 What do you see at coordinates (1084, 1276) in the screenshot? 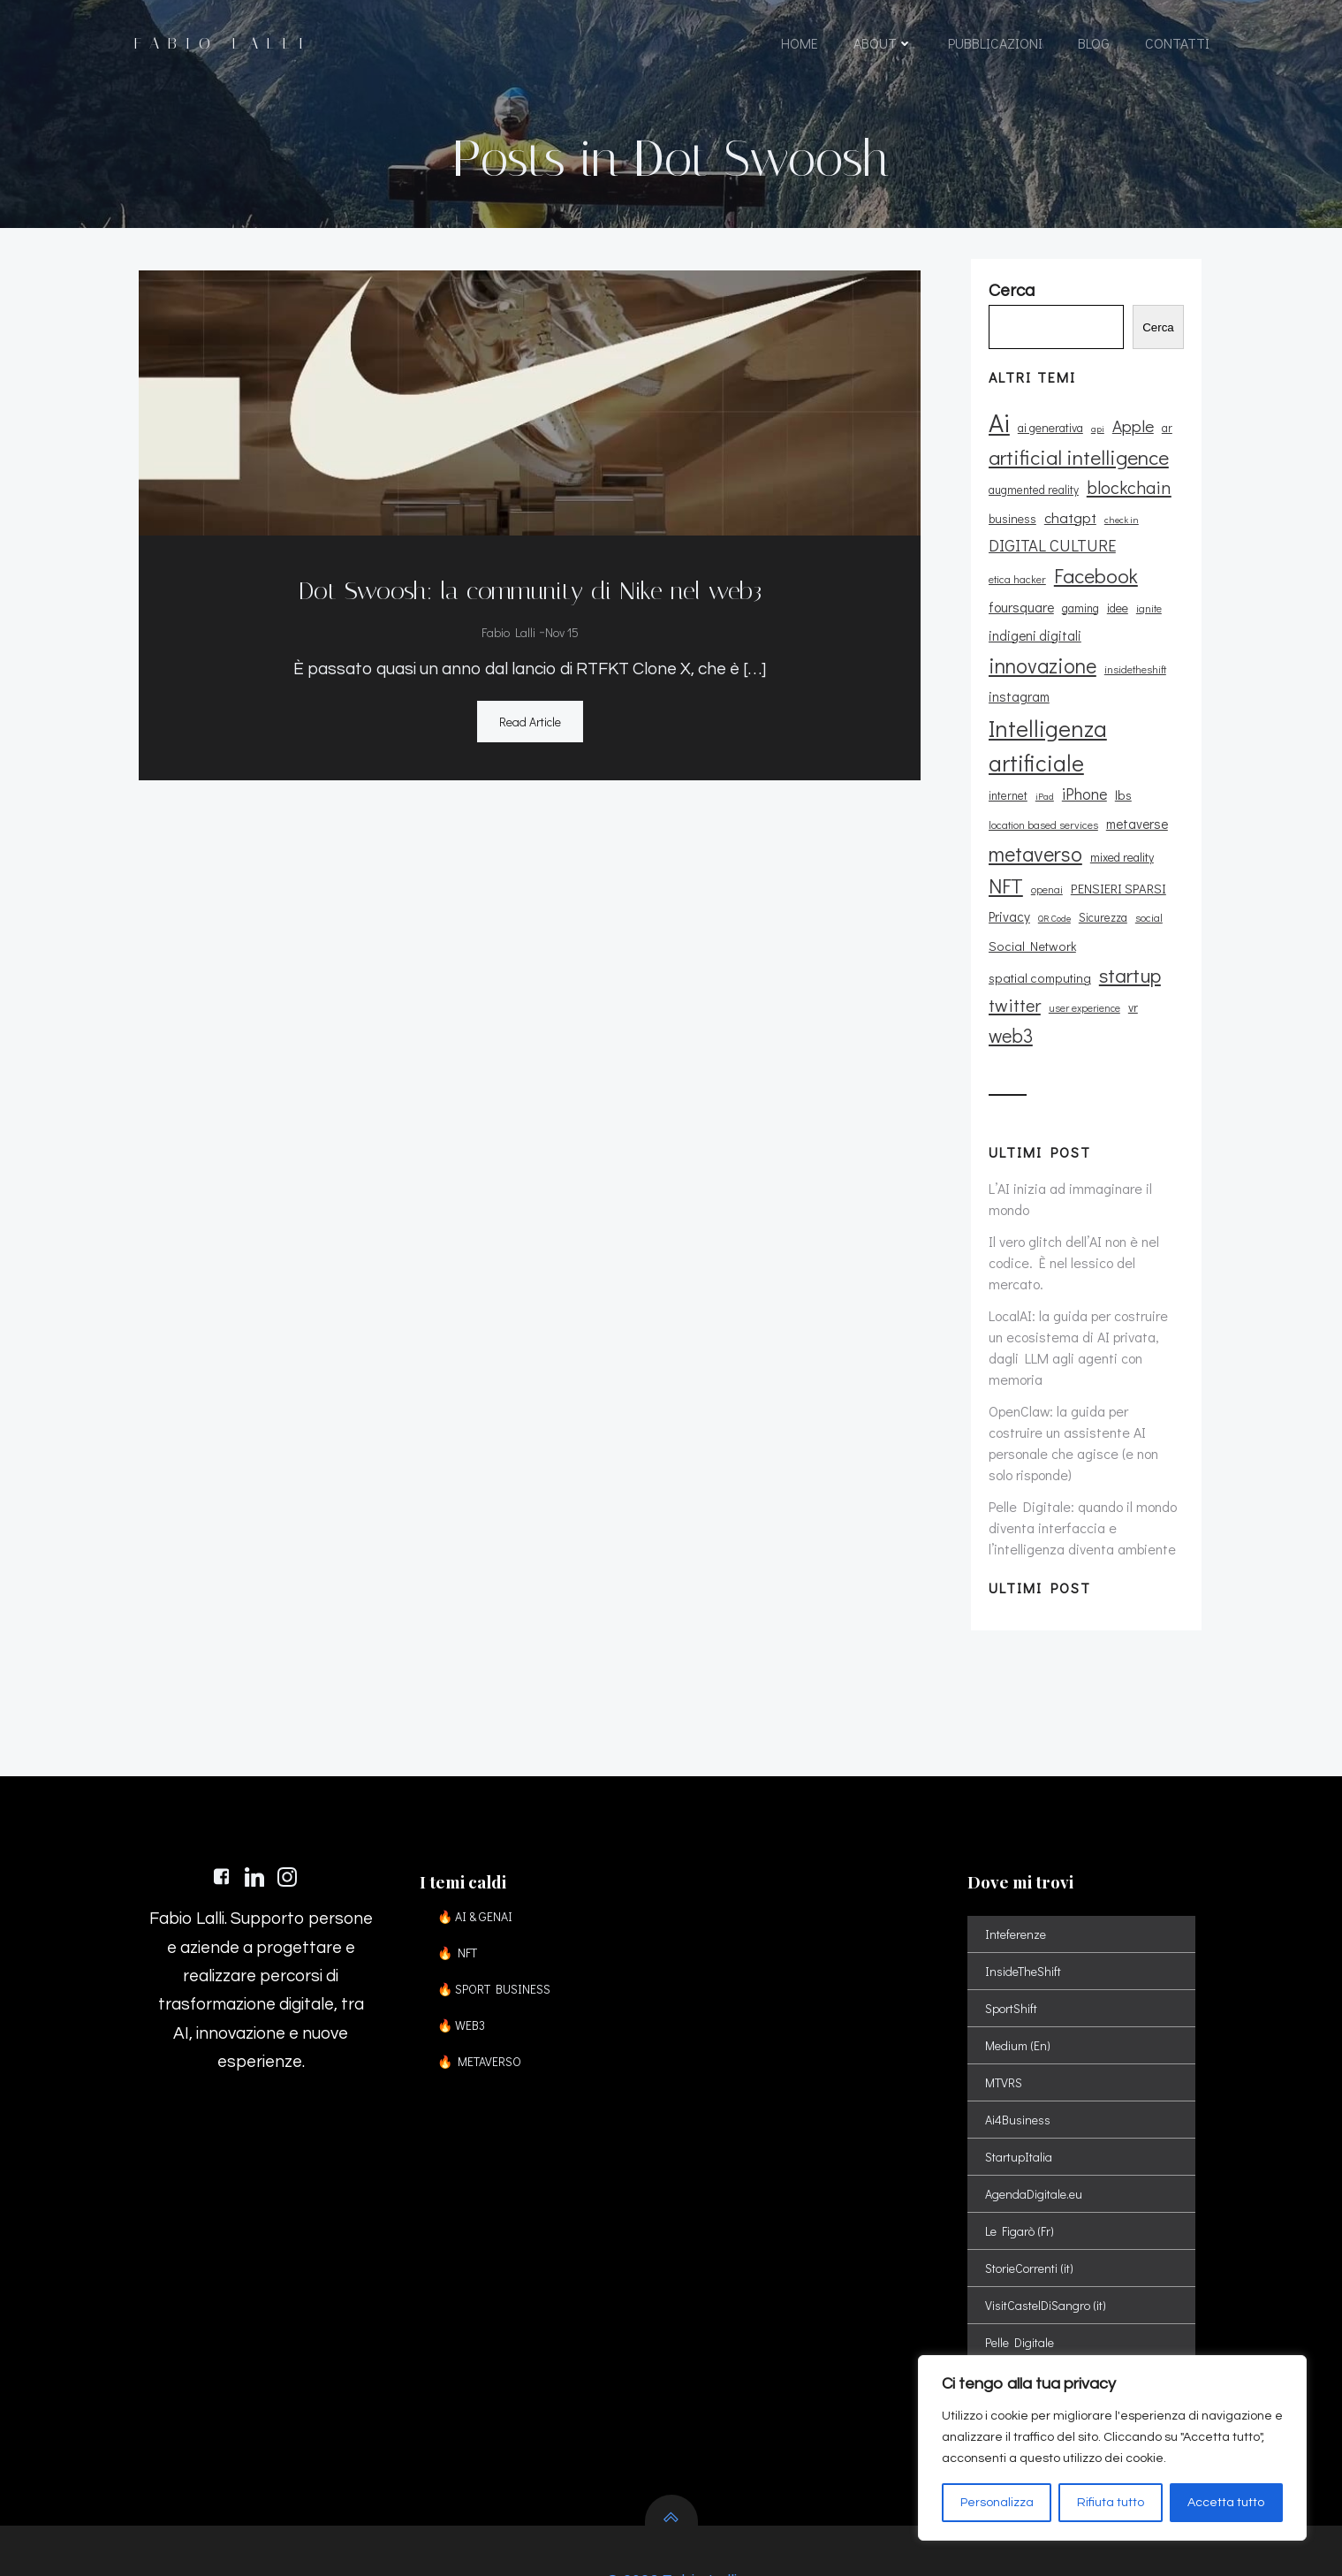
I see `LocalAI: la guida per costruire un ecosistema di AI privata, dagli LLM agli agenti con memoria` at bounding box center [1084, 1276].